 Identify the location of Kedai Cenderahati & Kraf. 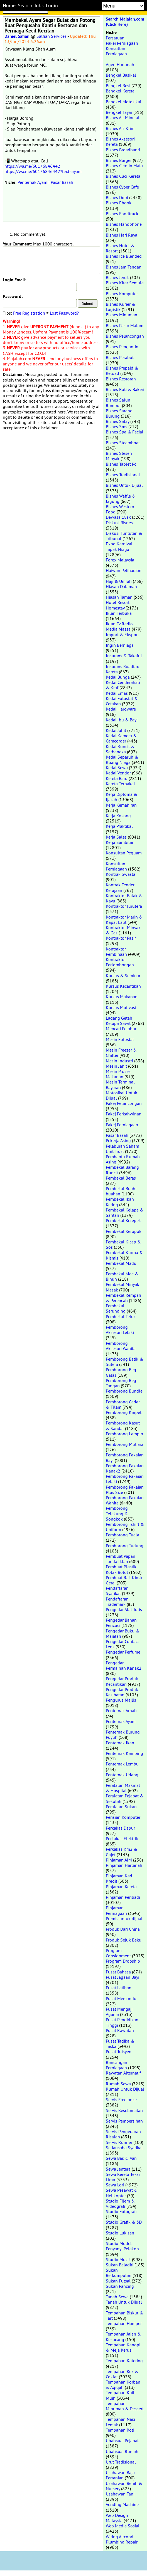
(123, 684).